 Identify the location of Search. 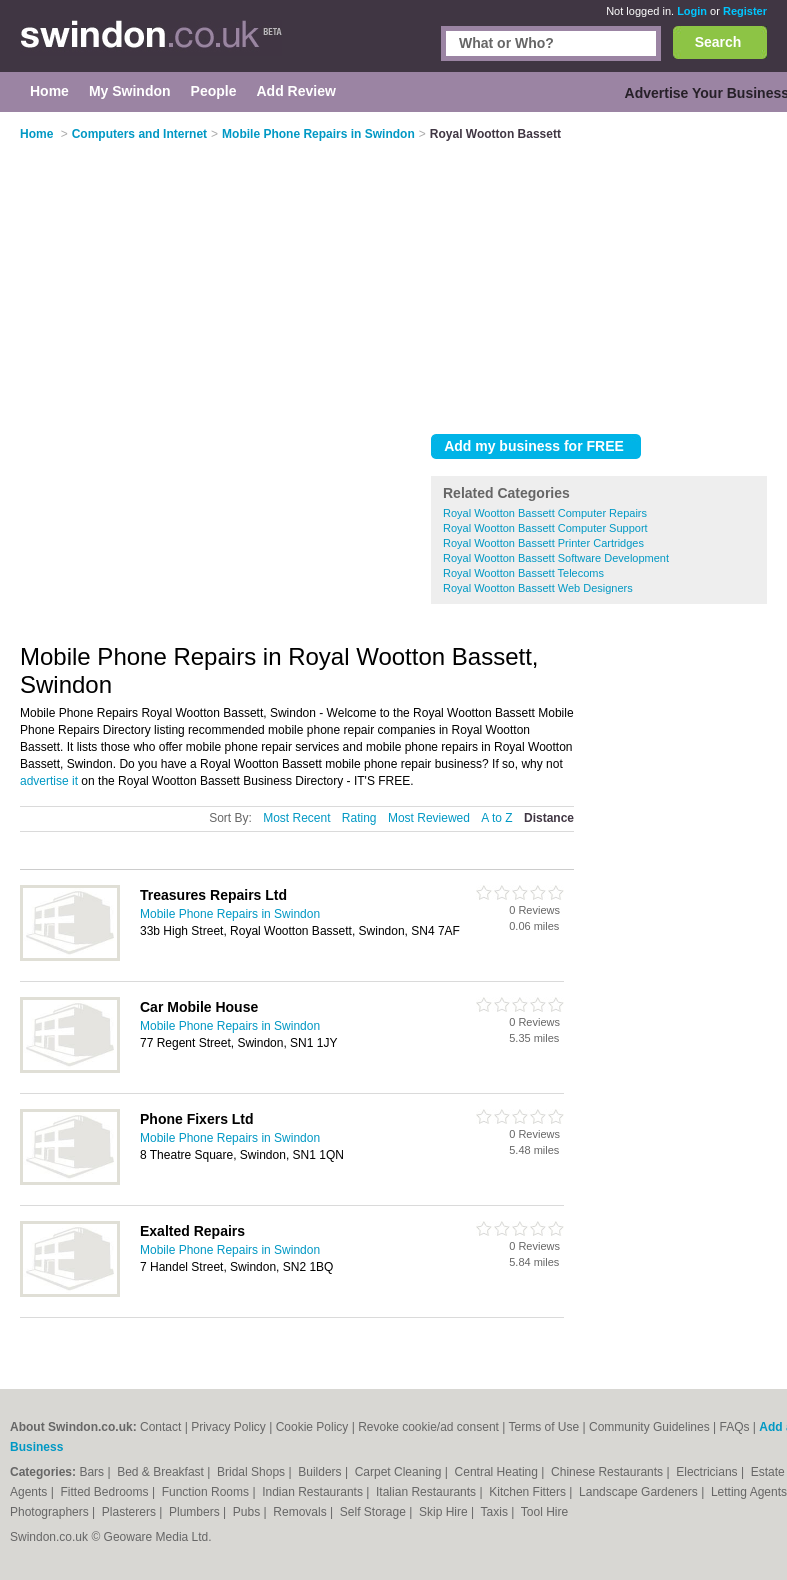
(718, 42).